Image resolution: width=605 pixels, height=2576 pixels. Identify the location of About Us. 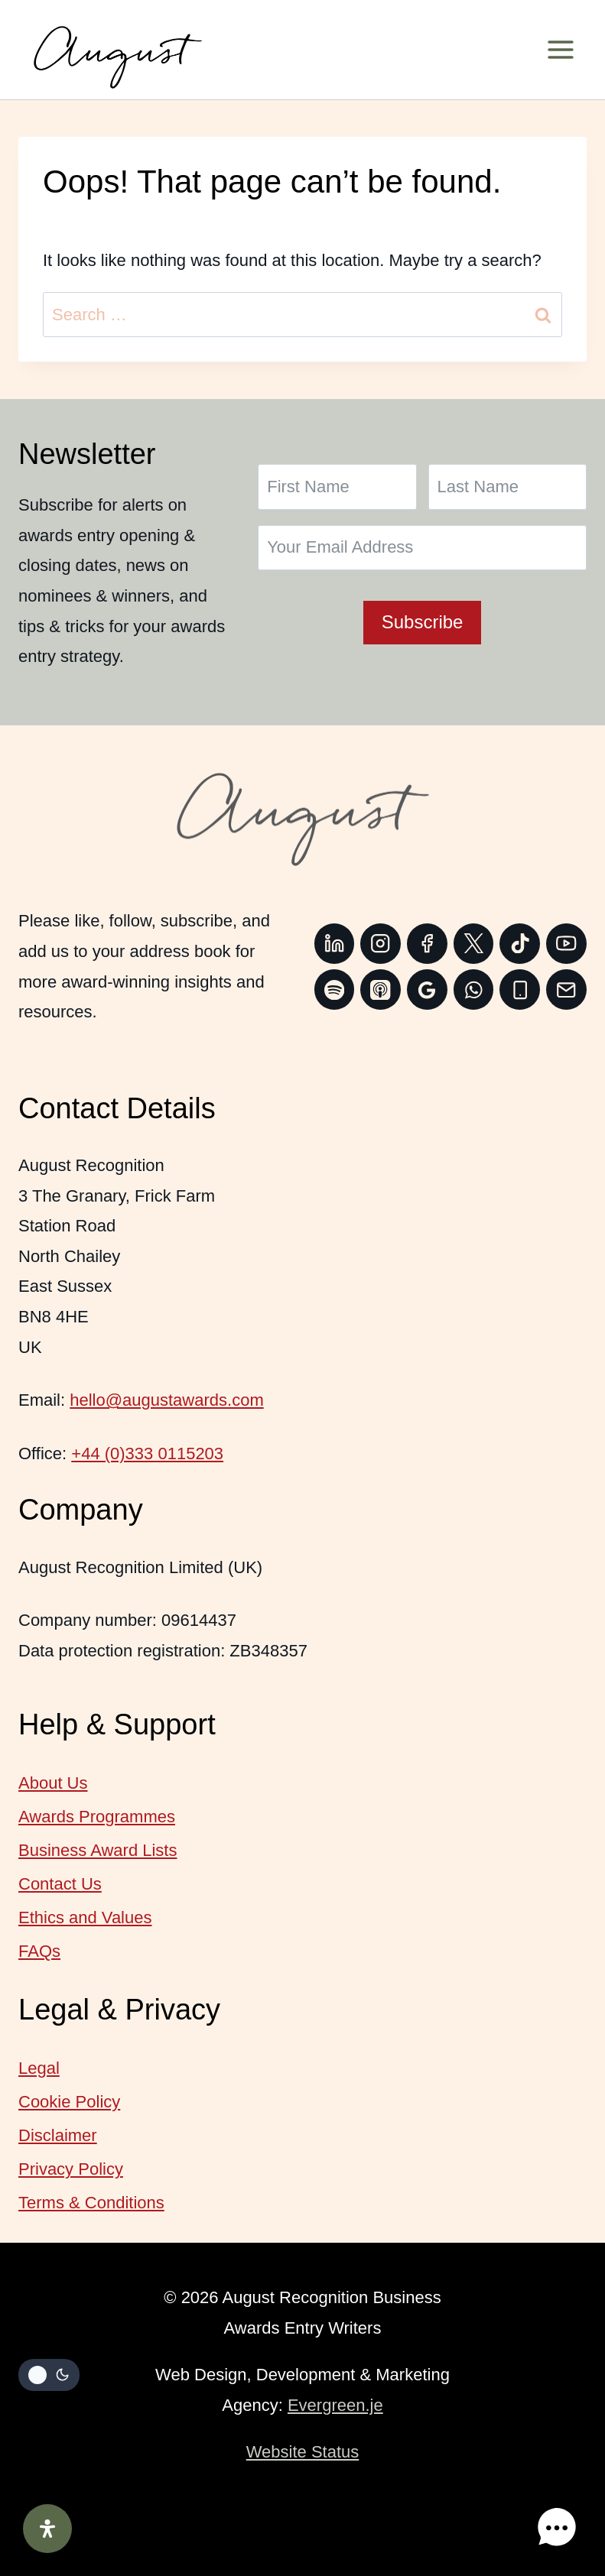
(53, 1782).